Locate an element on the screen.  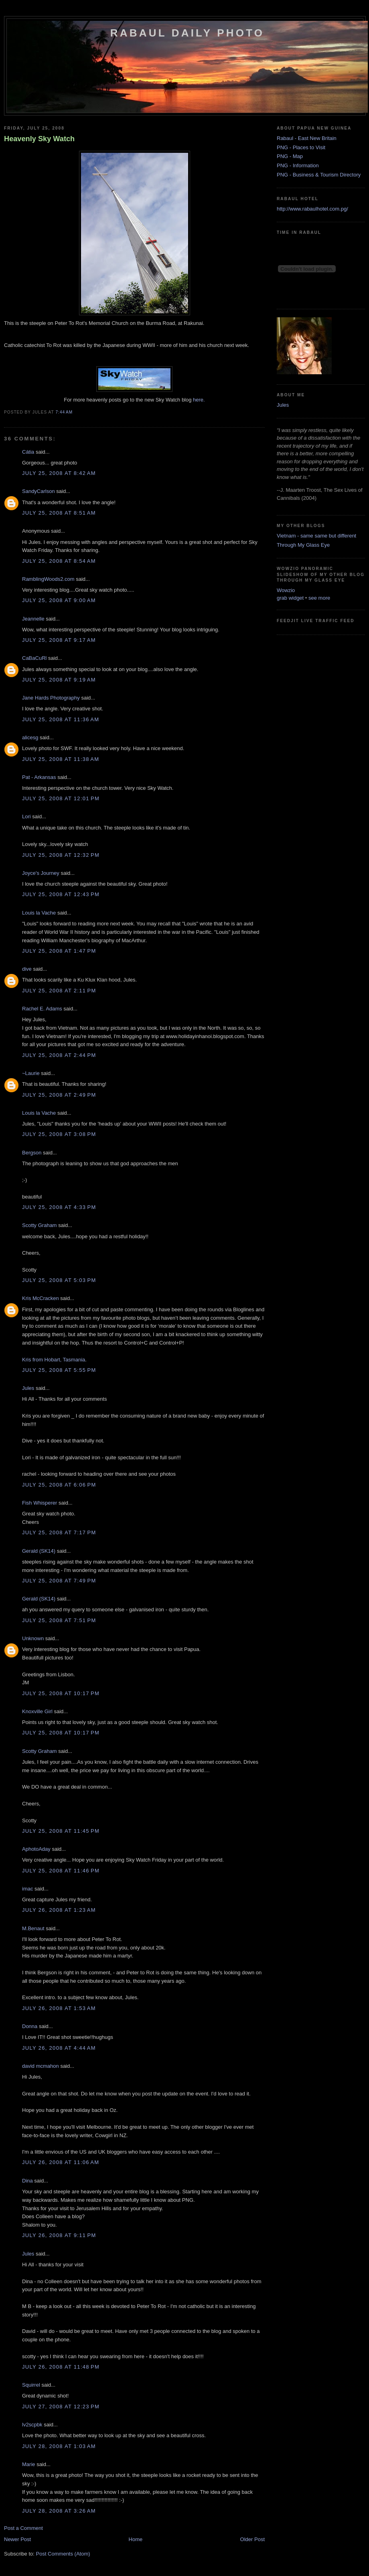
SandyCarlson is located at coordinates (38, 491).